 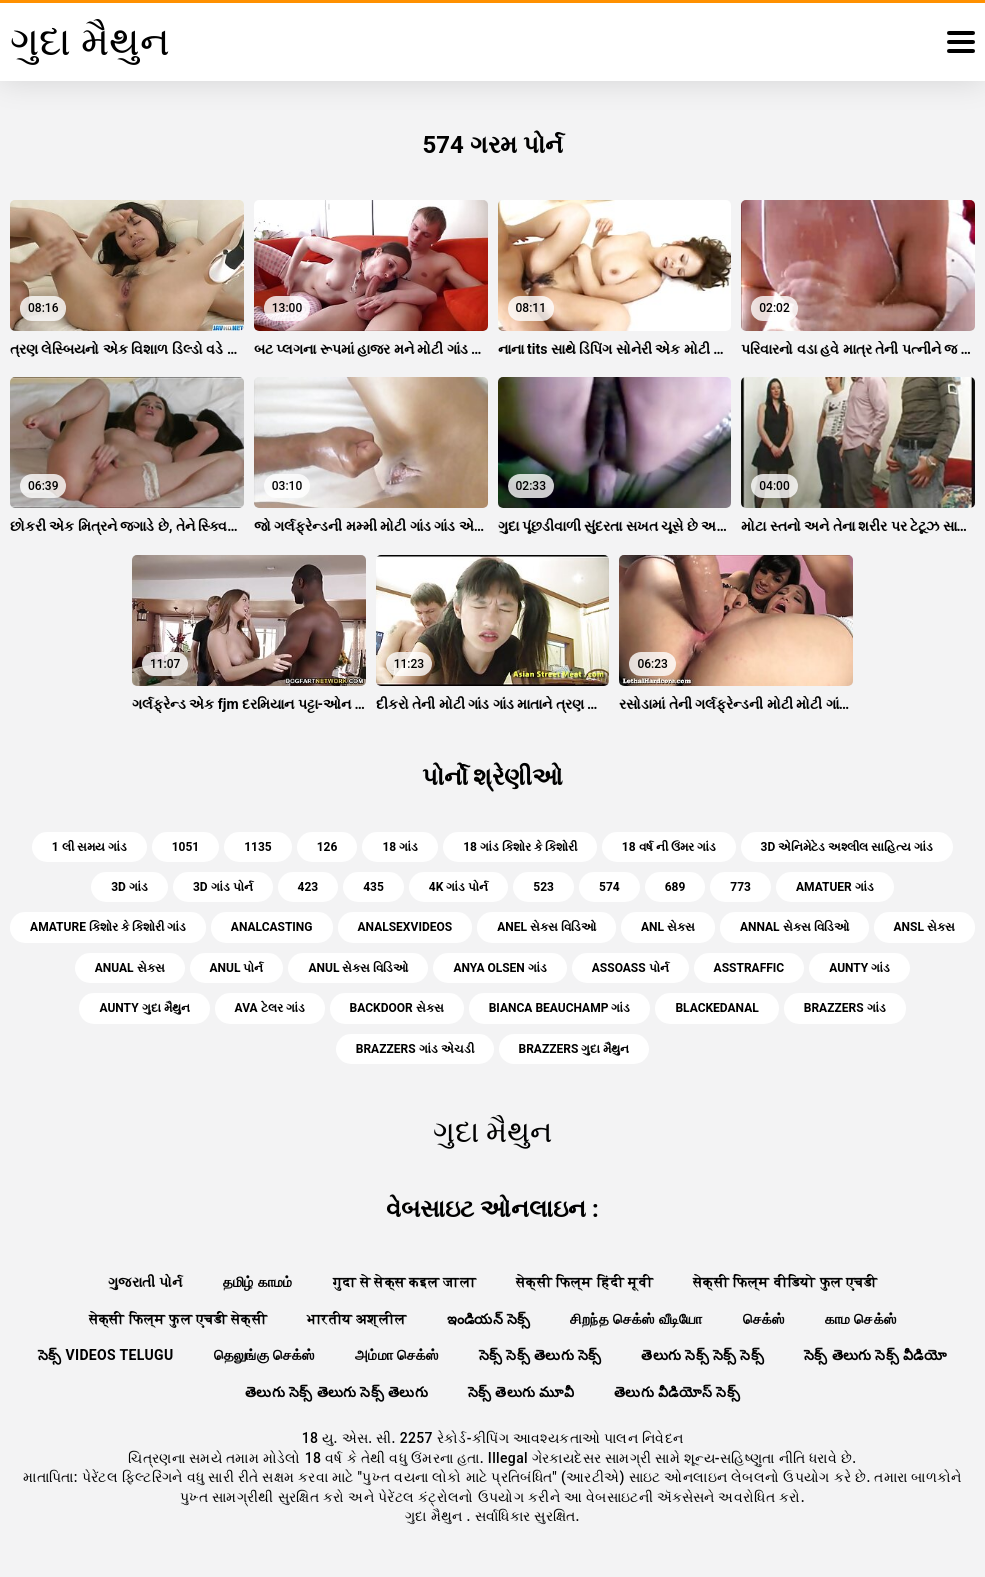 What do you see at coordinates (630, 968) in the screenshot?
I see `assoass પોર્ન` at bounding box center [630, 968].